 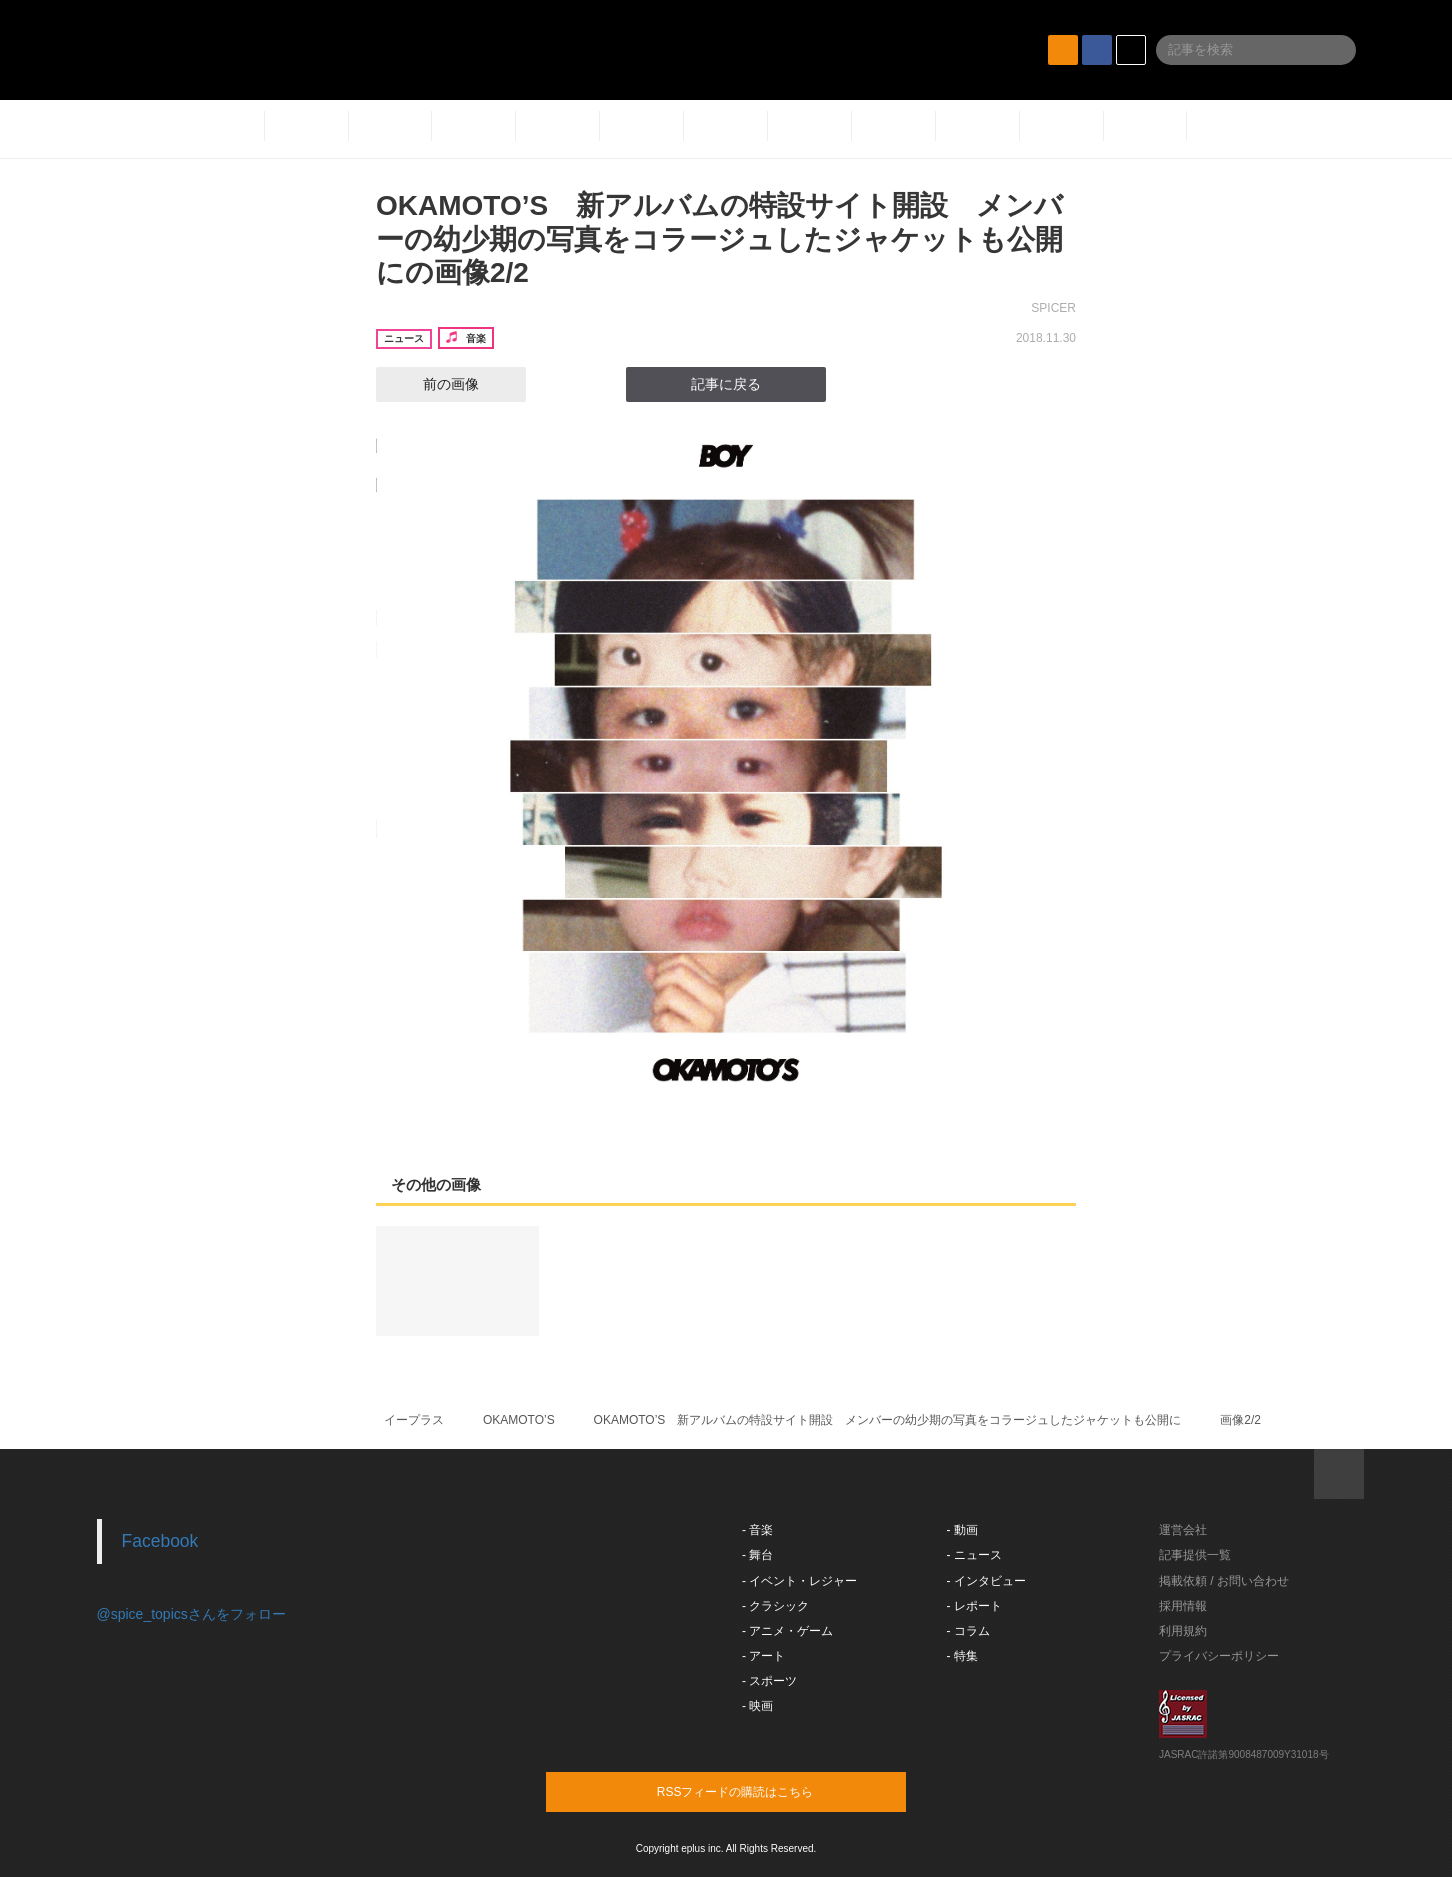 What do you see at coordinates (1219, 1656) in the screenshot?
I see `プライバシーポリシー` at bounding box center [1219, 1656].